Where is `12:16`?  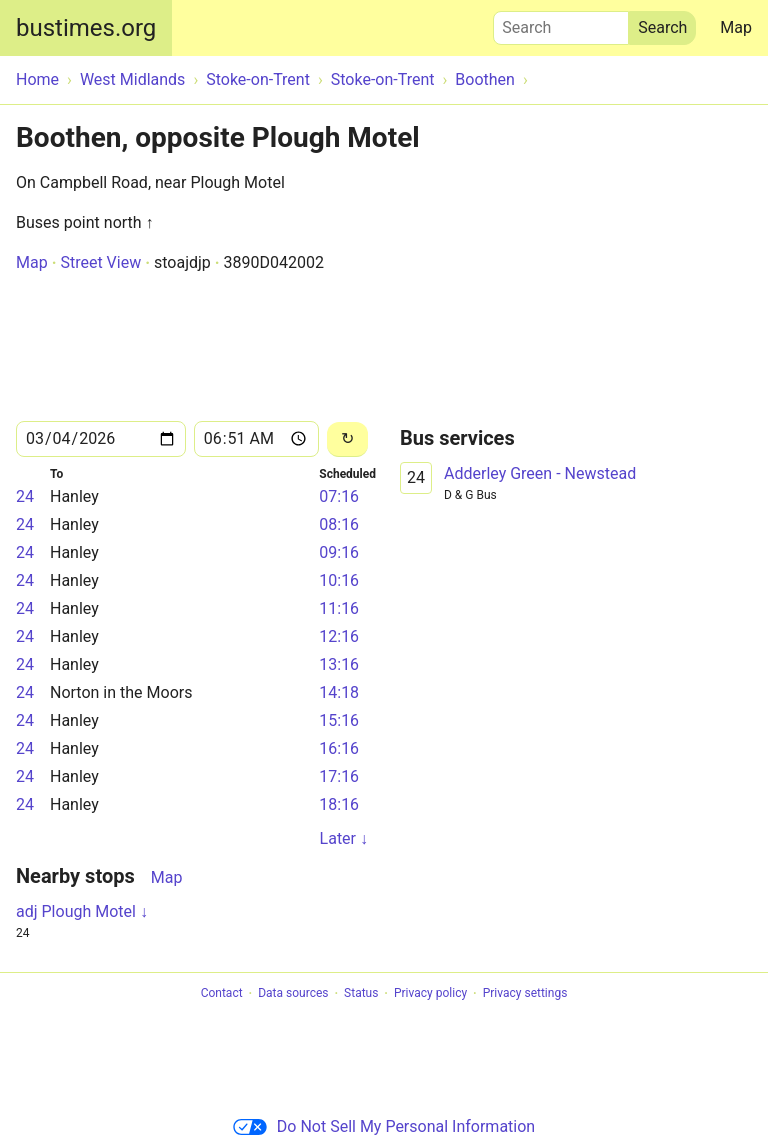 12:16 is located at coordinates (339, 636).